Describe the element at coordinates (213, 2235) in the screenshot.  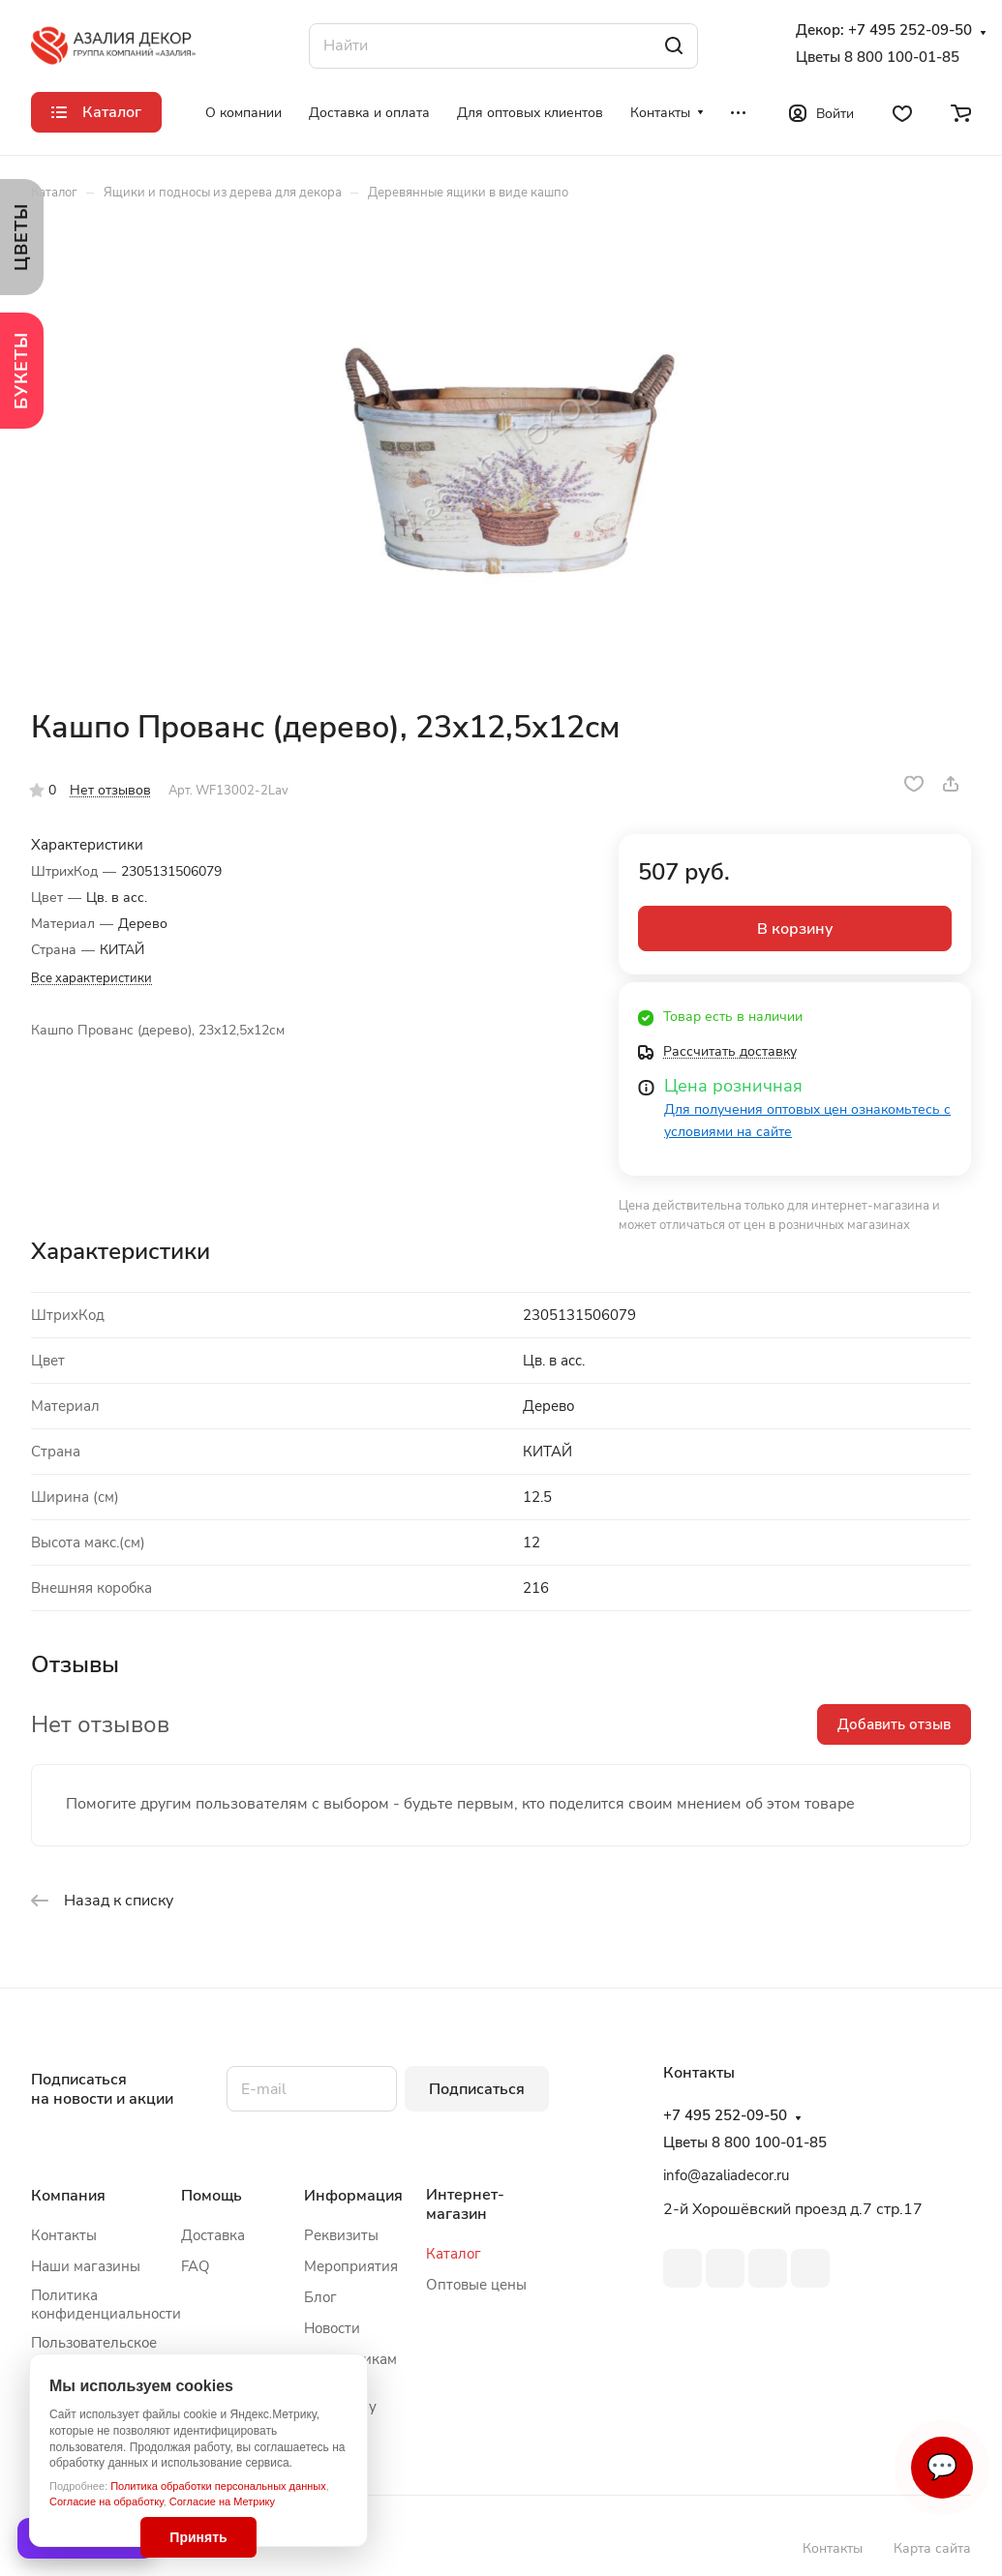
I see `Доставка` at that location.